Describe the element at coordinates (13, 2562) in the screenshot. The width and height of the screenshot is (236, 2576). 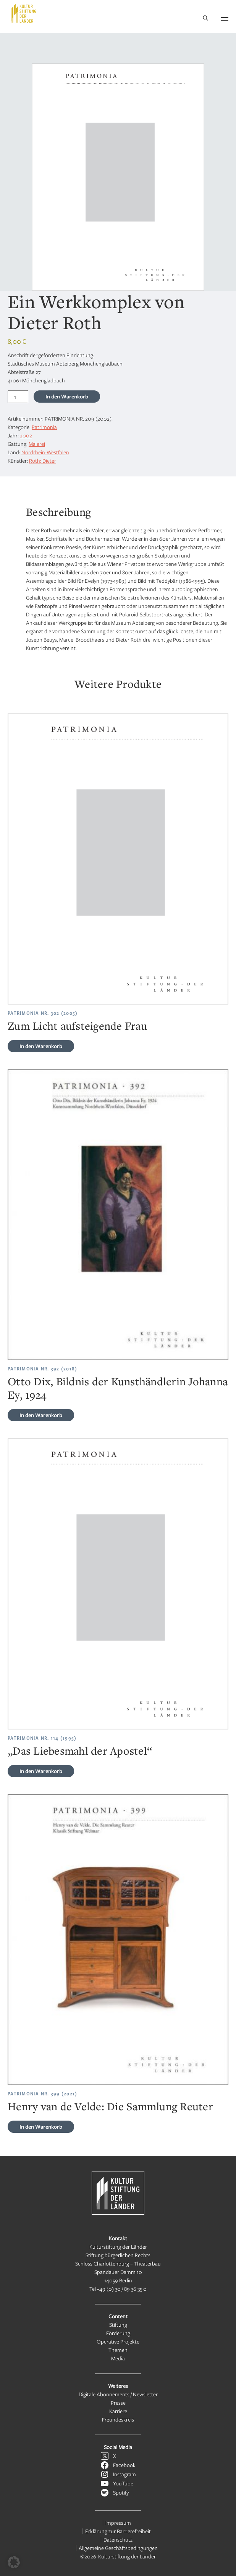
I see `[button]` at that location.